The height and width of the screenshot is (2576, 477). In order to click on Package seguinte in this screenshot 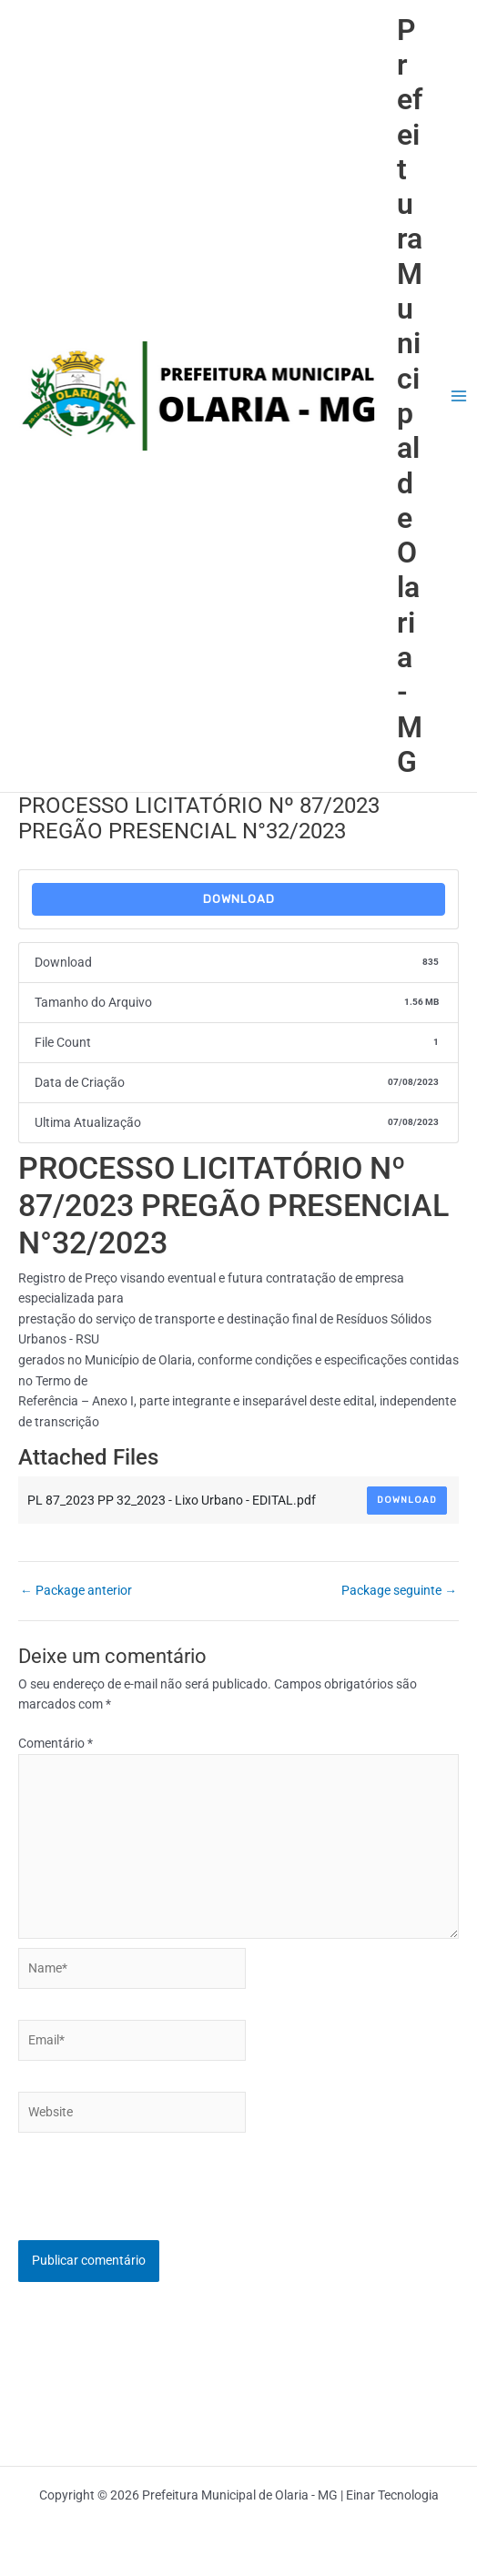, I will do `click(399, 1591)`.